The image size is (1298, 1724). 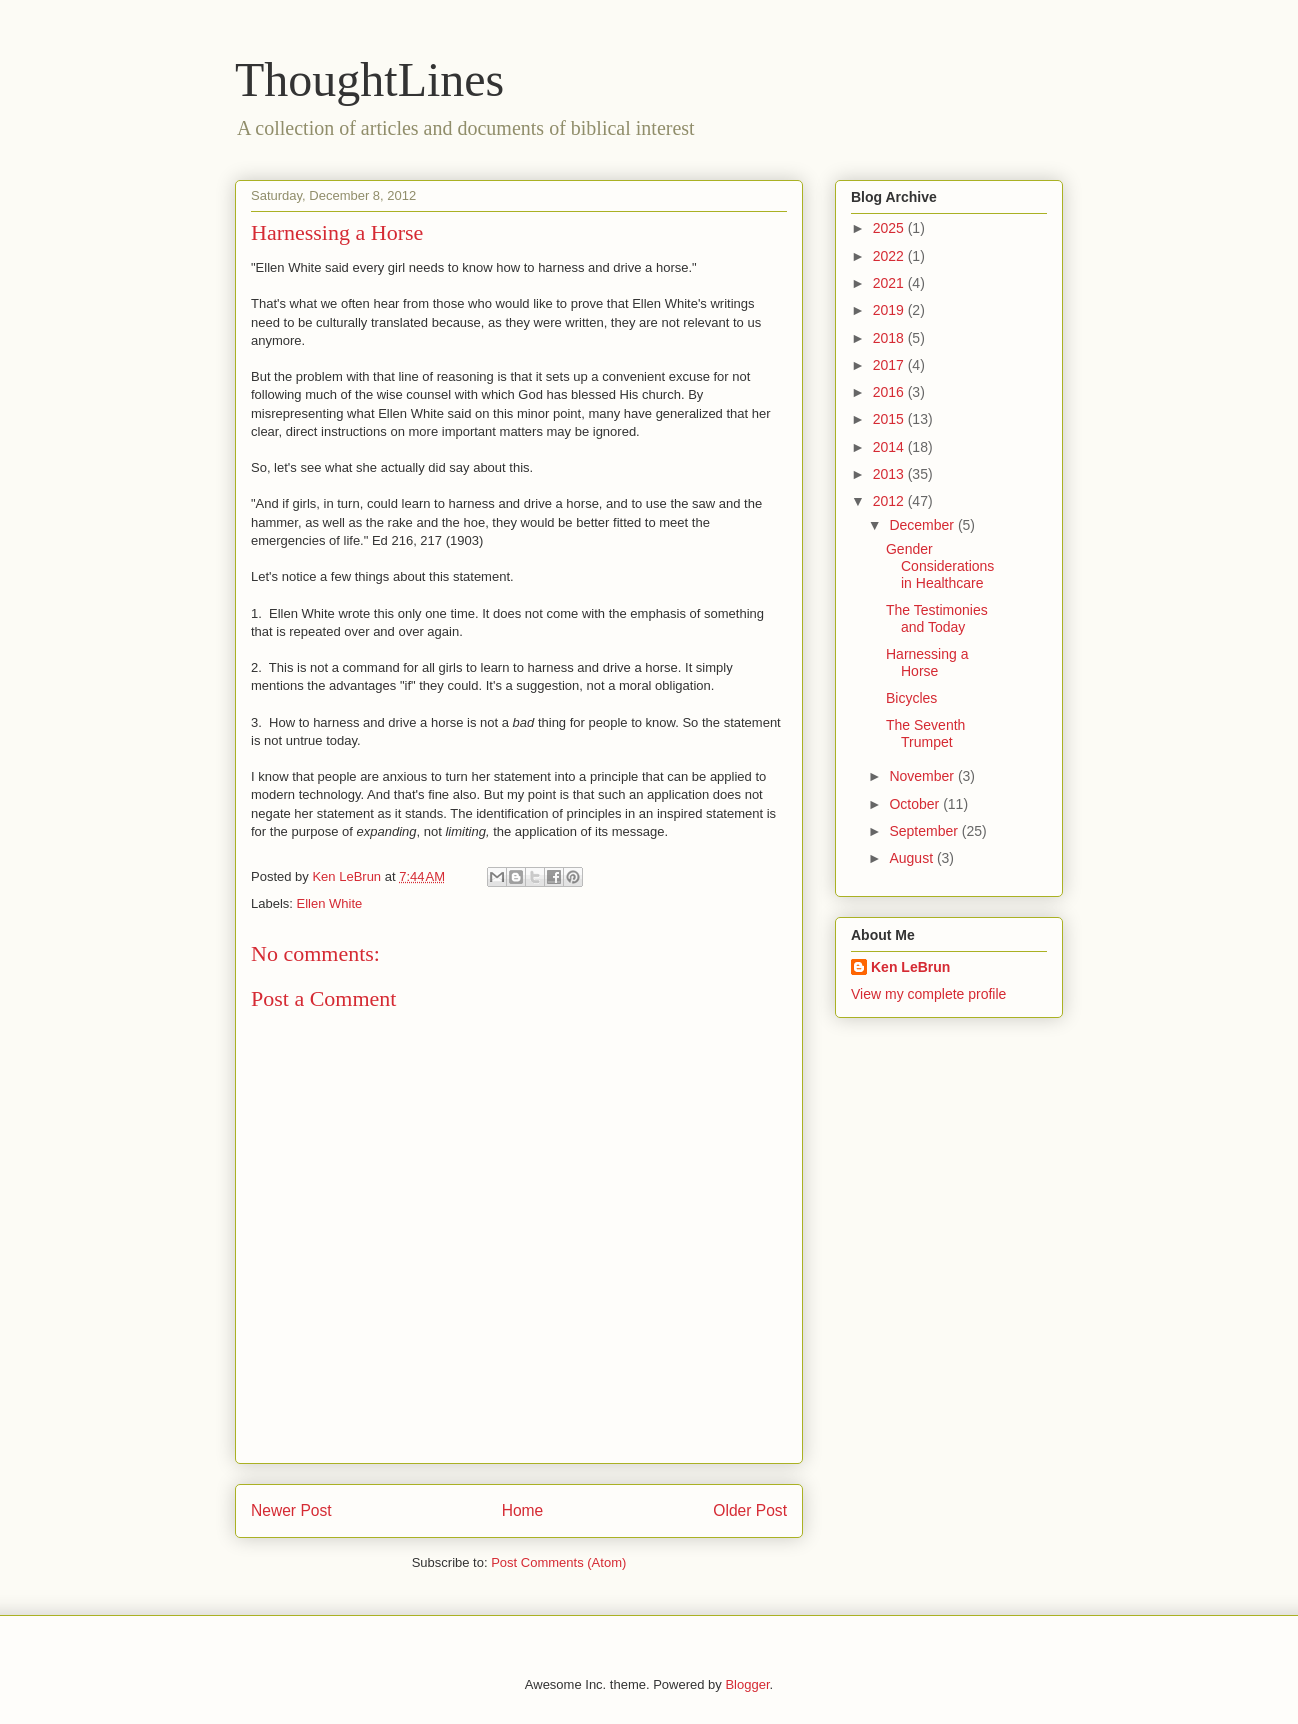 I want to click on 2015, so click(x=890, y=419).